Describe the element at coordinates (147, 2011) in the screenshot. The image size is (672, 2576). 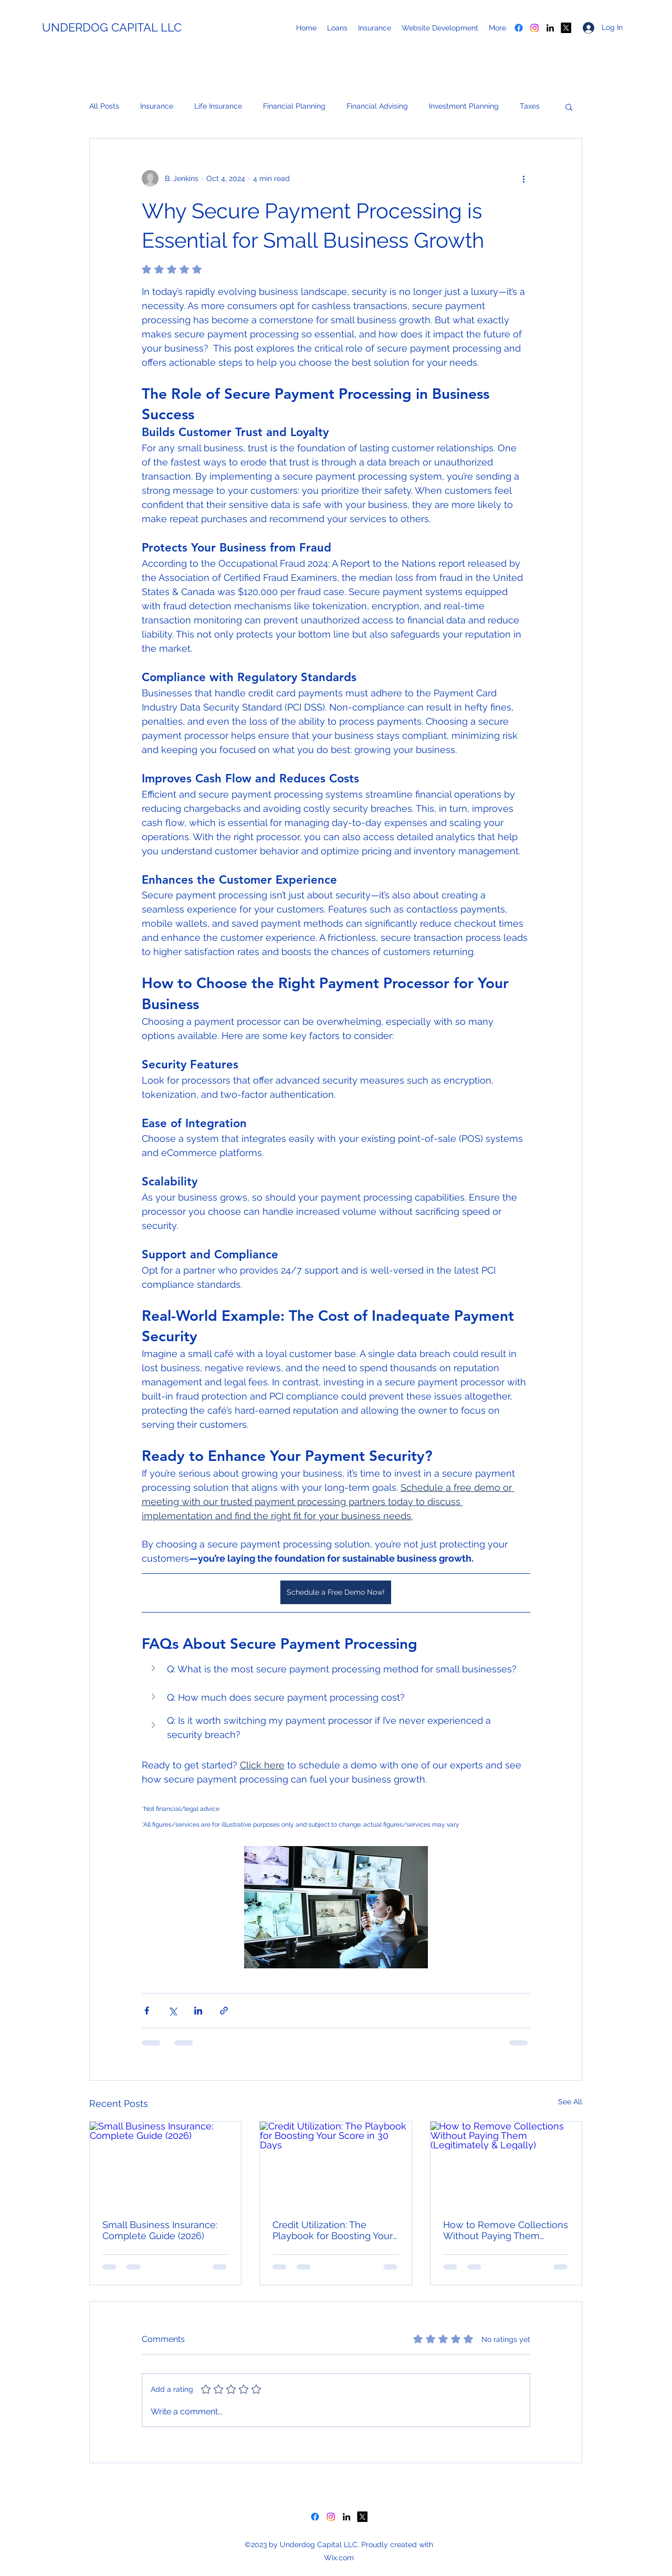
I see `[Share via Facebook]` at that location.